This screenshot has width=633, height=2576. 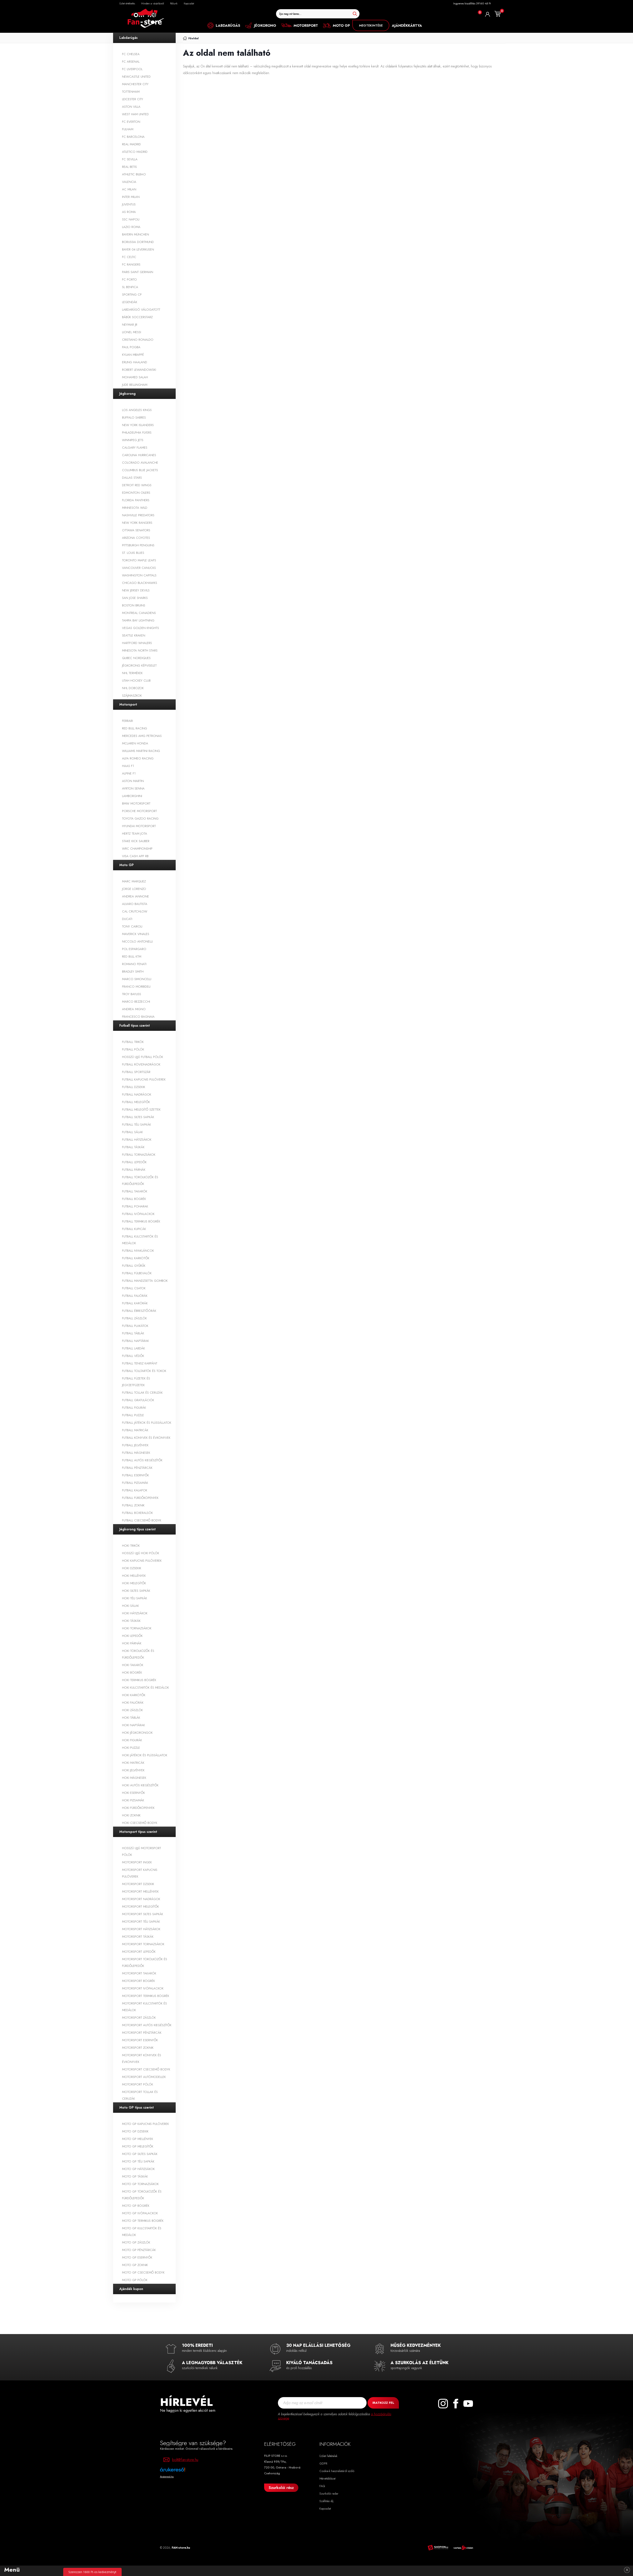 What do you see at coordinates (328, 2456) in the screenshot?
I see `Üzleti feltételek` at bounding box center [328, 2456].